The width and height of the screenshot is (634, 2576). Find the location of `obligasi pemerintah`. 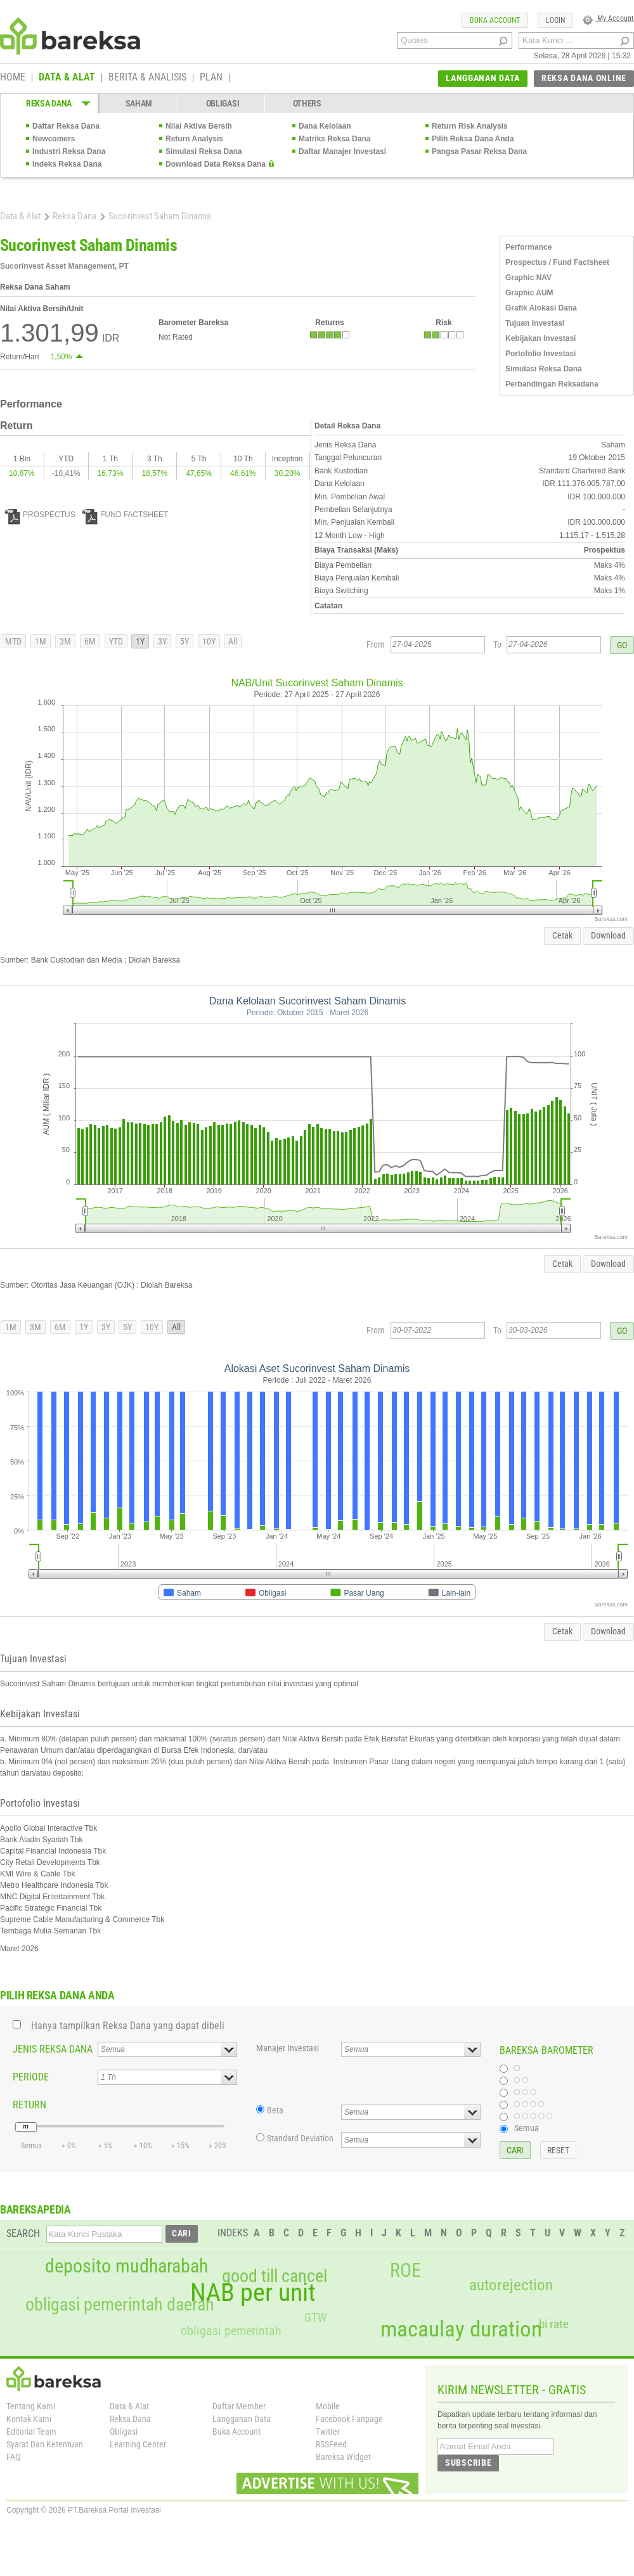

obligasi pemerintah is located at coordinates (231, 2330).